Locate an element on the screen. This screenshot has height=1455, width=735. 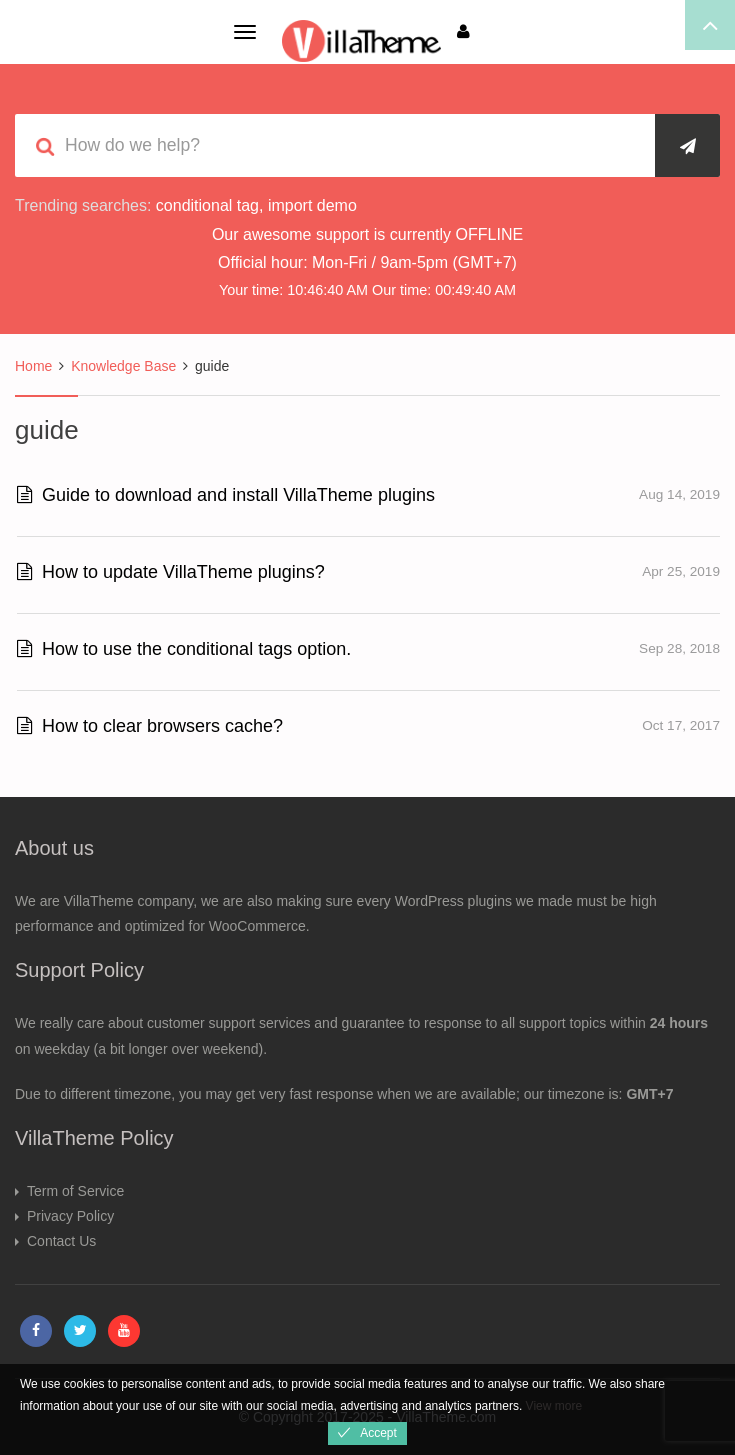
Guide to download and install VillaTheme plugins is located at coordinates (226, 495).